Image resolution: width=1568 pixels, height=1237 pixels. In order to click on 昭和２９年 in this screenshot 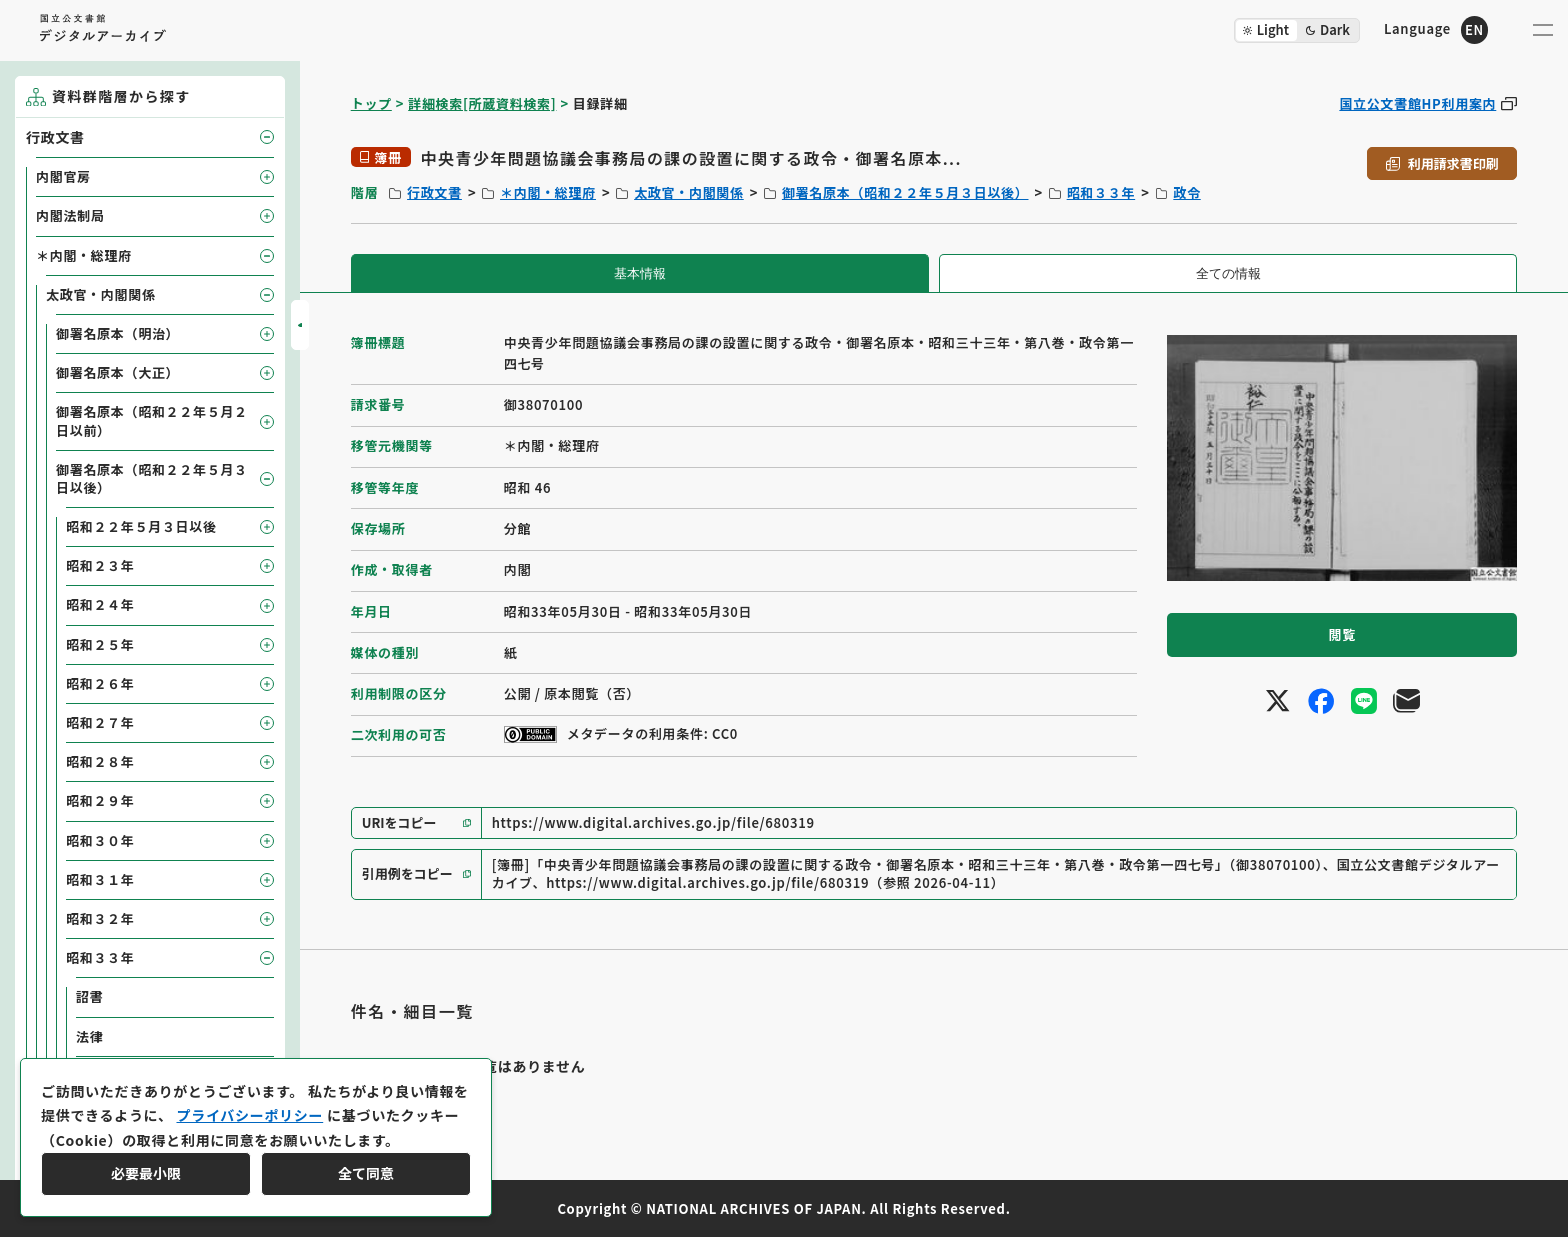, I will do `click(100, 800)`.